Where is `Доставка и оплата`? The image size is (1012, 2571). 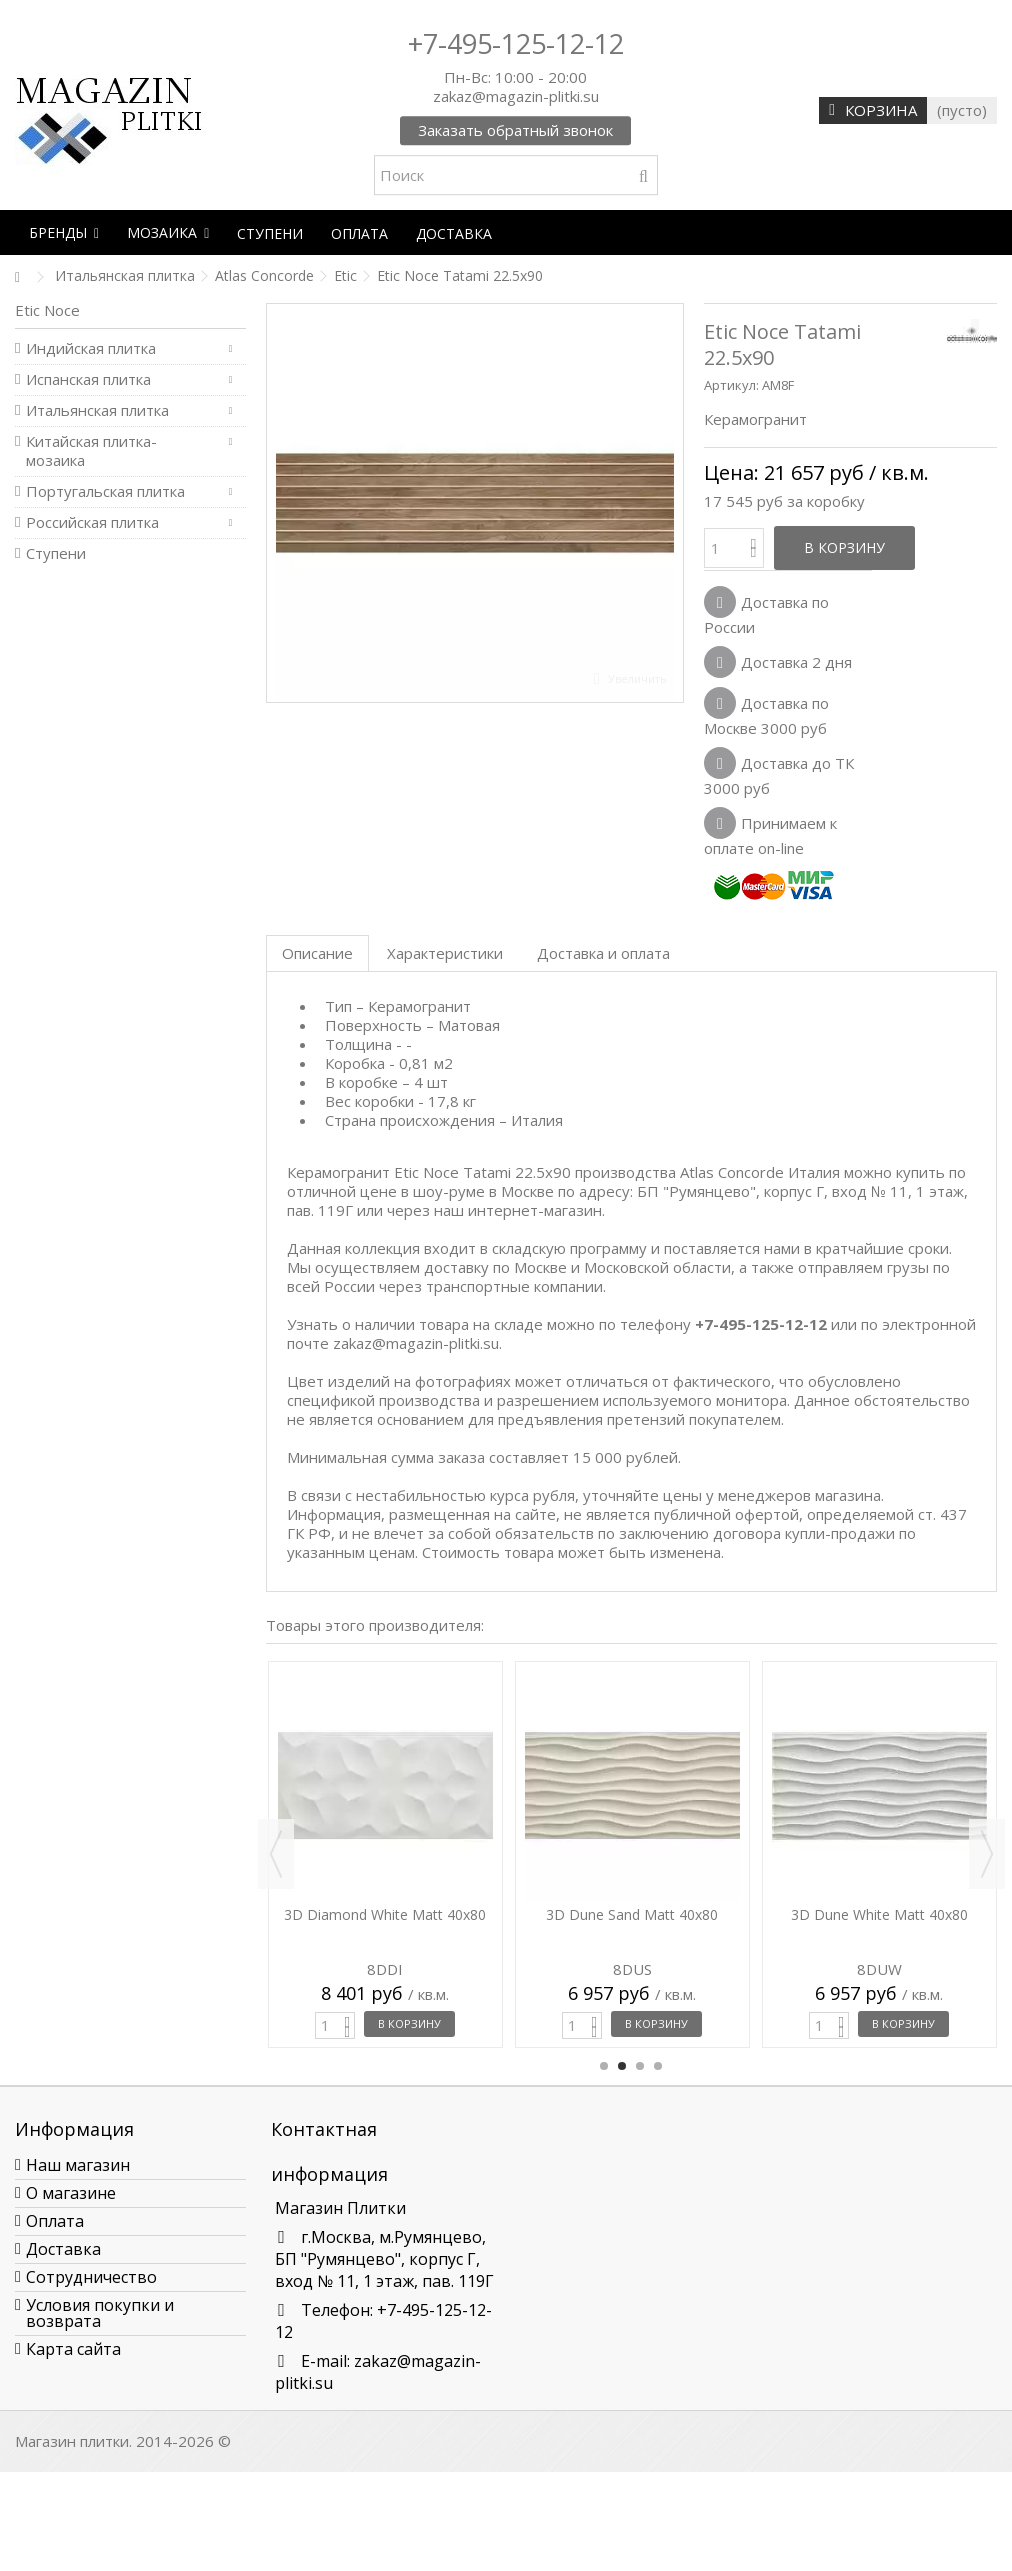
Доставка и оплата is located at coordinates (603, 953).